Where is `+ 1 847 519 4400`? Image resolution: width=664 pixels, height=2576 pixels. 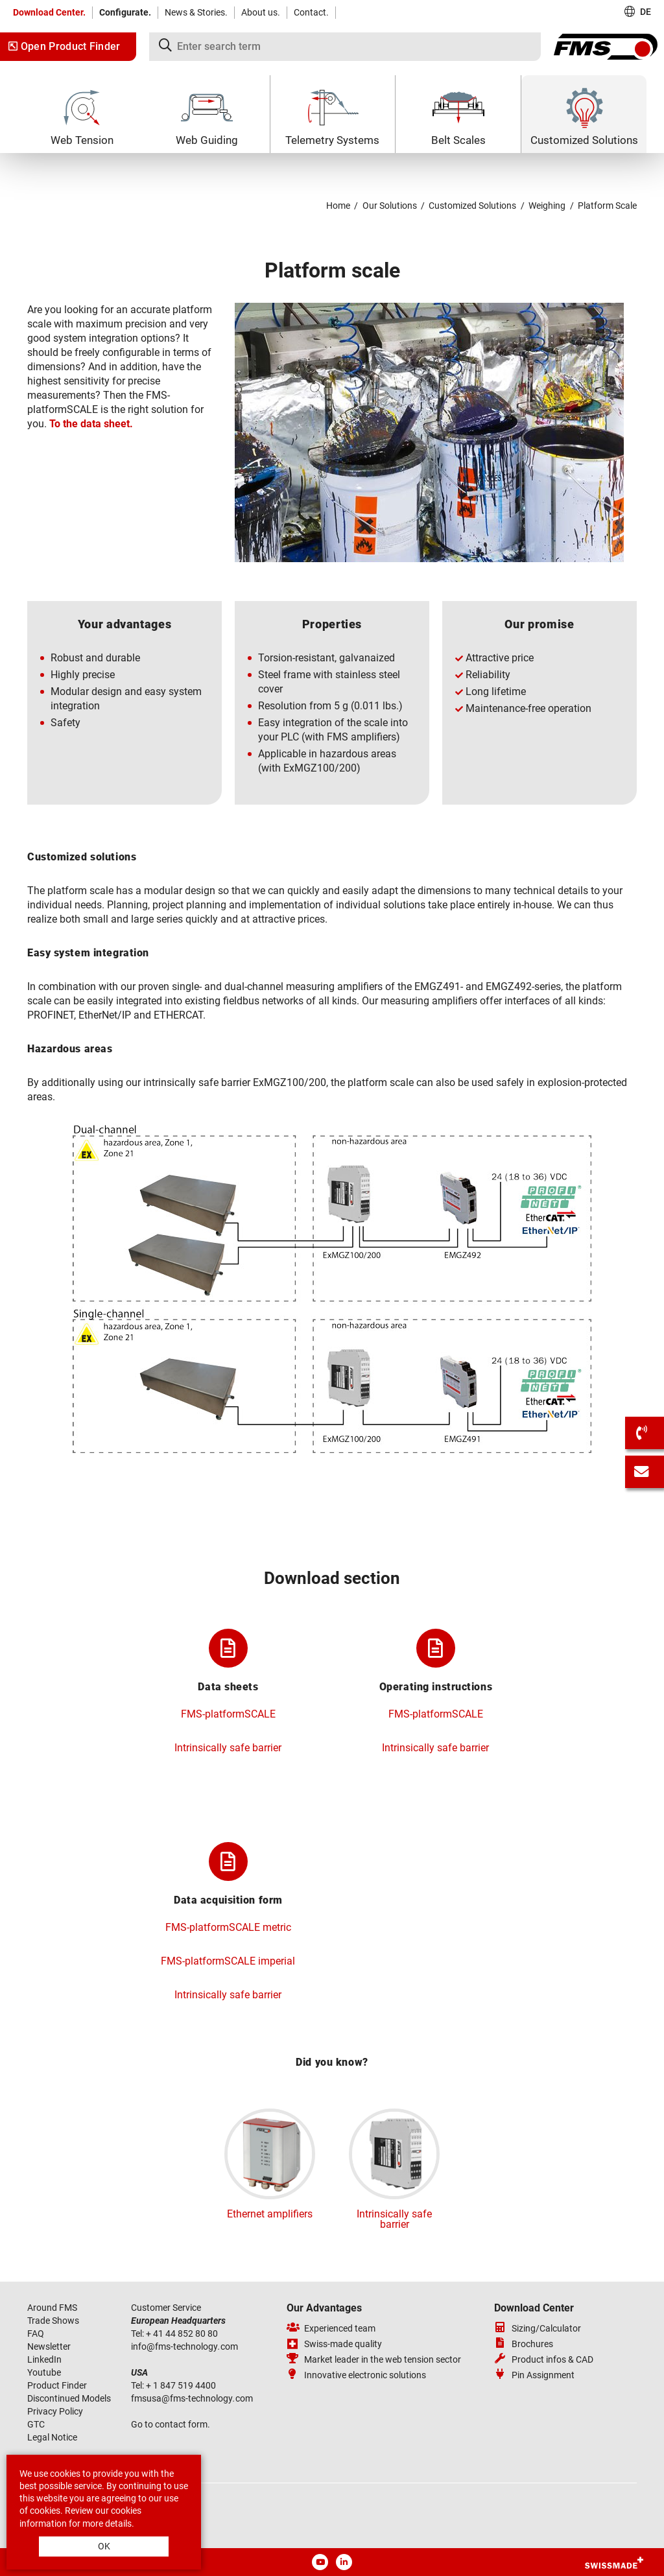 + 1 847 519 4400 is located at coordinates (182, 2385).